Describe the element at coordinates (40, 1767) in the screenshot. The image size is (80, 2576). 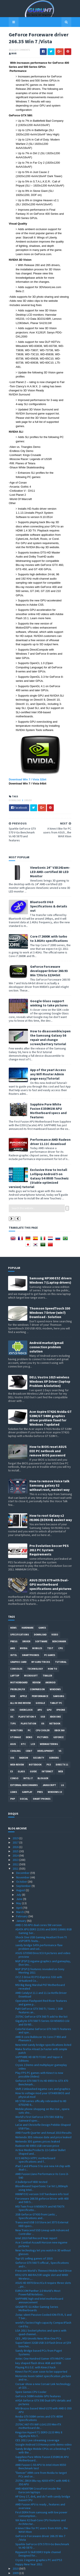
I see `pres` at that location.